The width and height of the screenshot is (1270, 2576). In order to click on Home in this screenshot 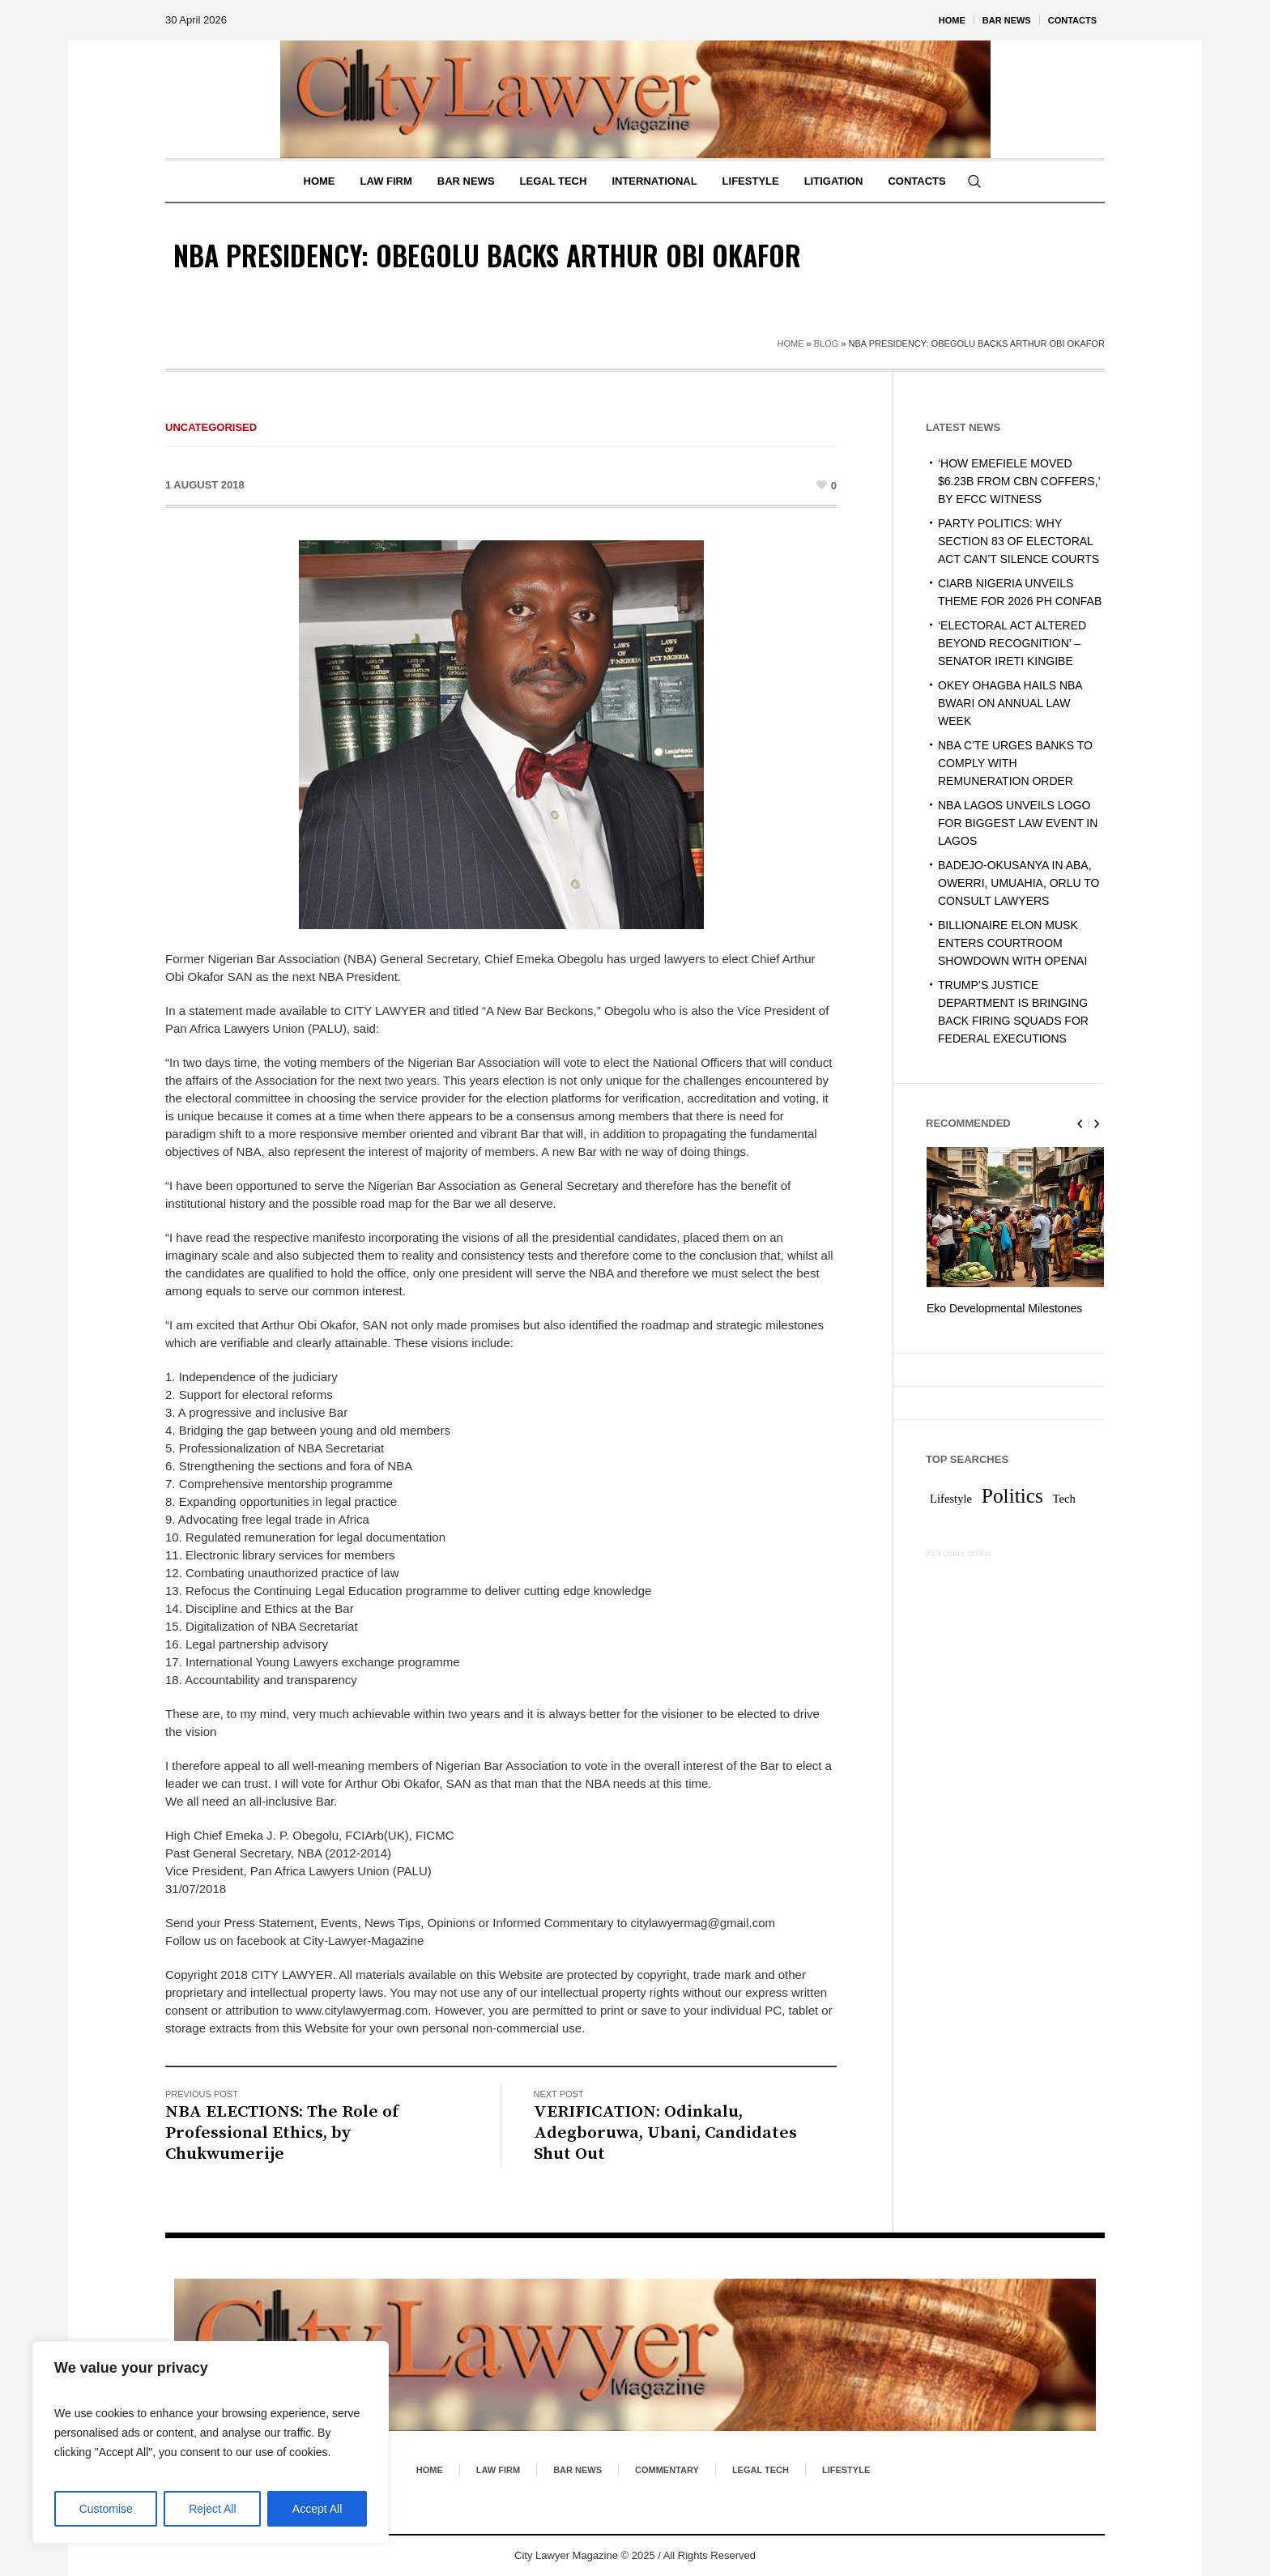, I will do `click(791, 343)`.